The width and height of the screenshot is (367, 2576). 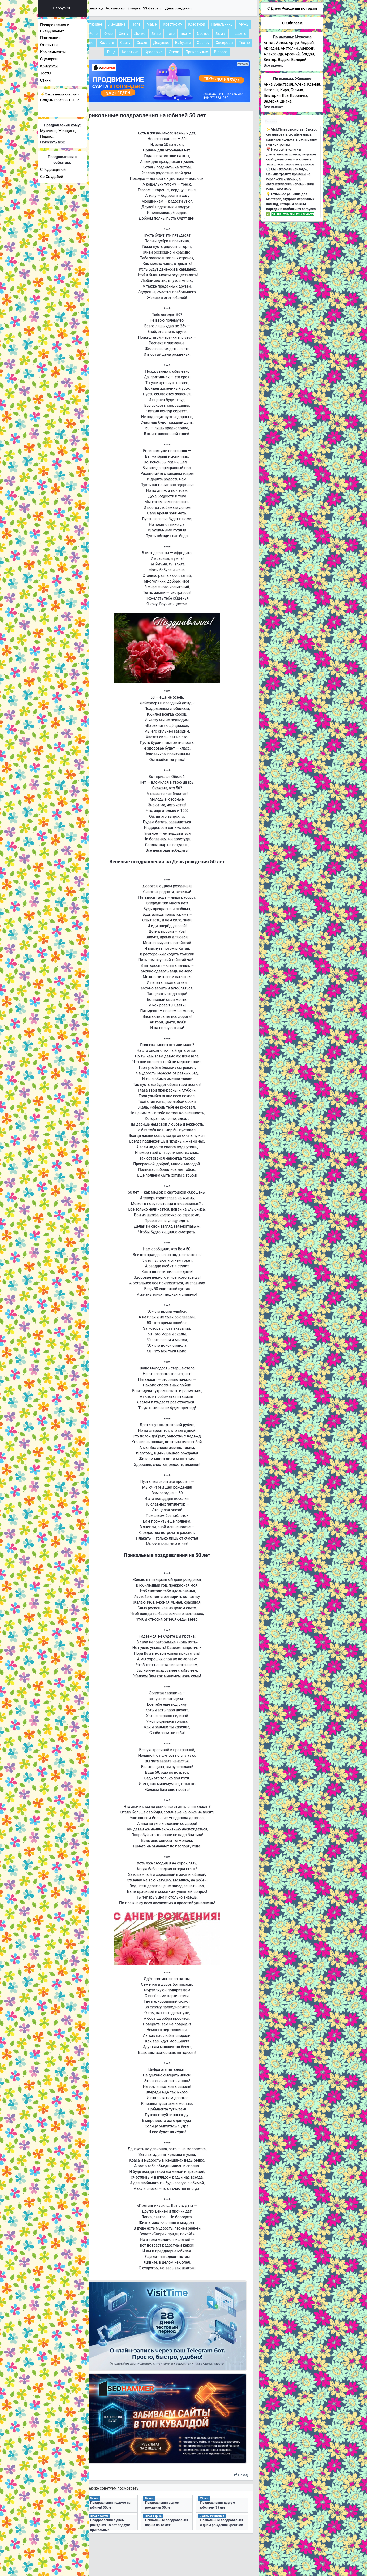 I want to click on Тосты, so click(x=57, y=73).